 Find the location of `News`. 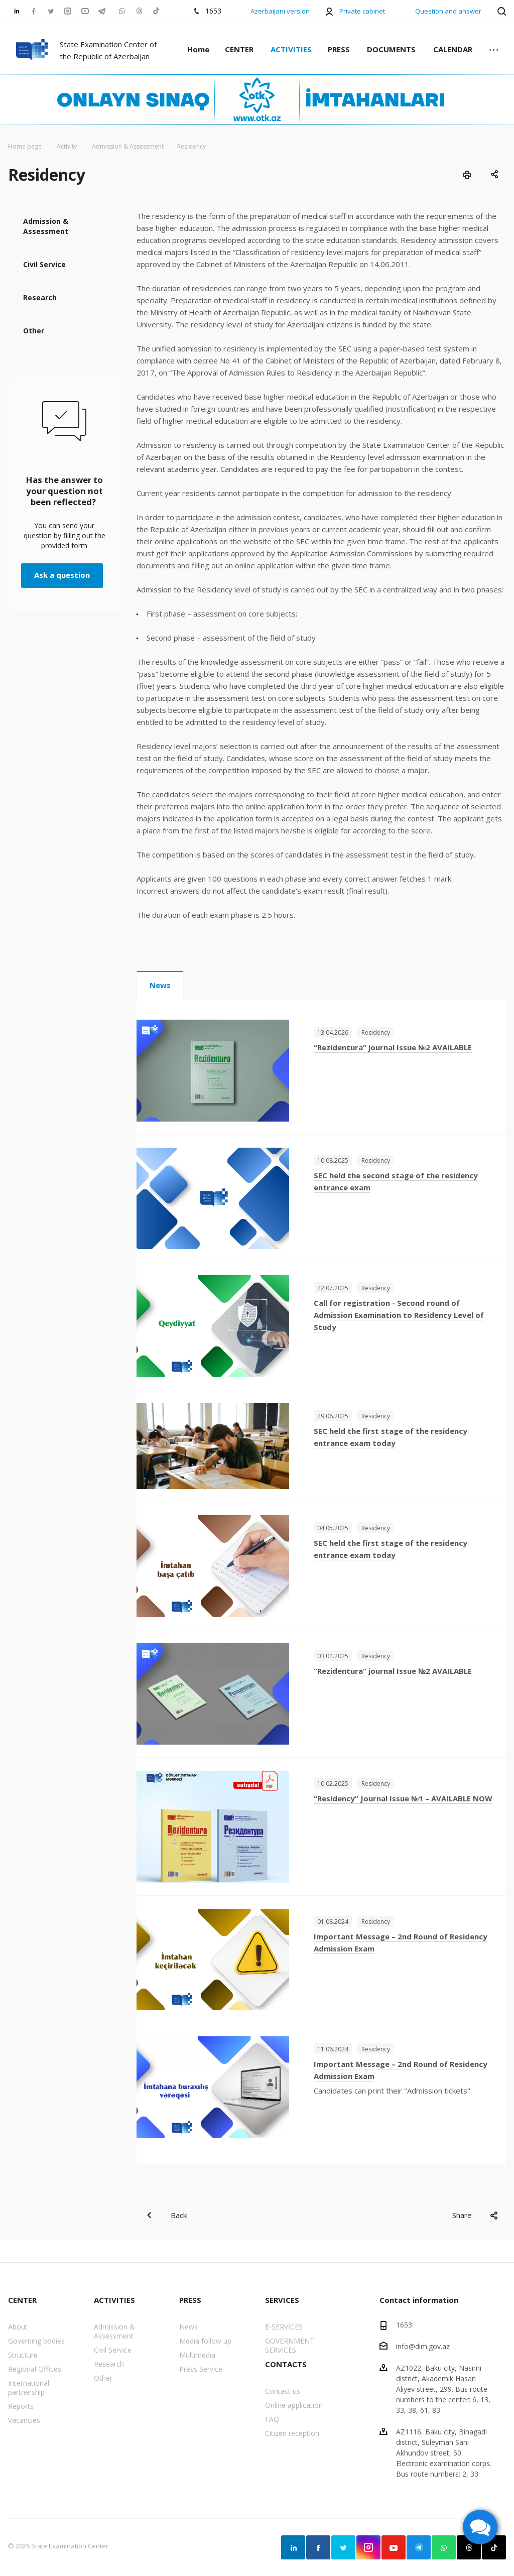

News is located at coordinates (160, 985).